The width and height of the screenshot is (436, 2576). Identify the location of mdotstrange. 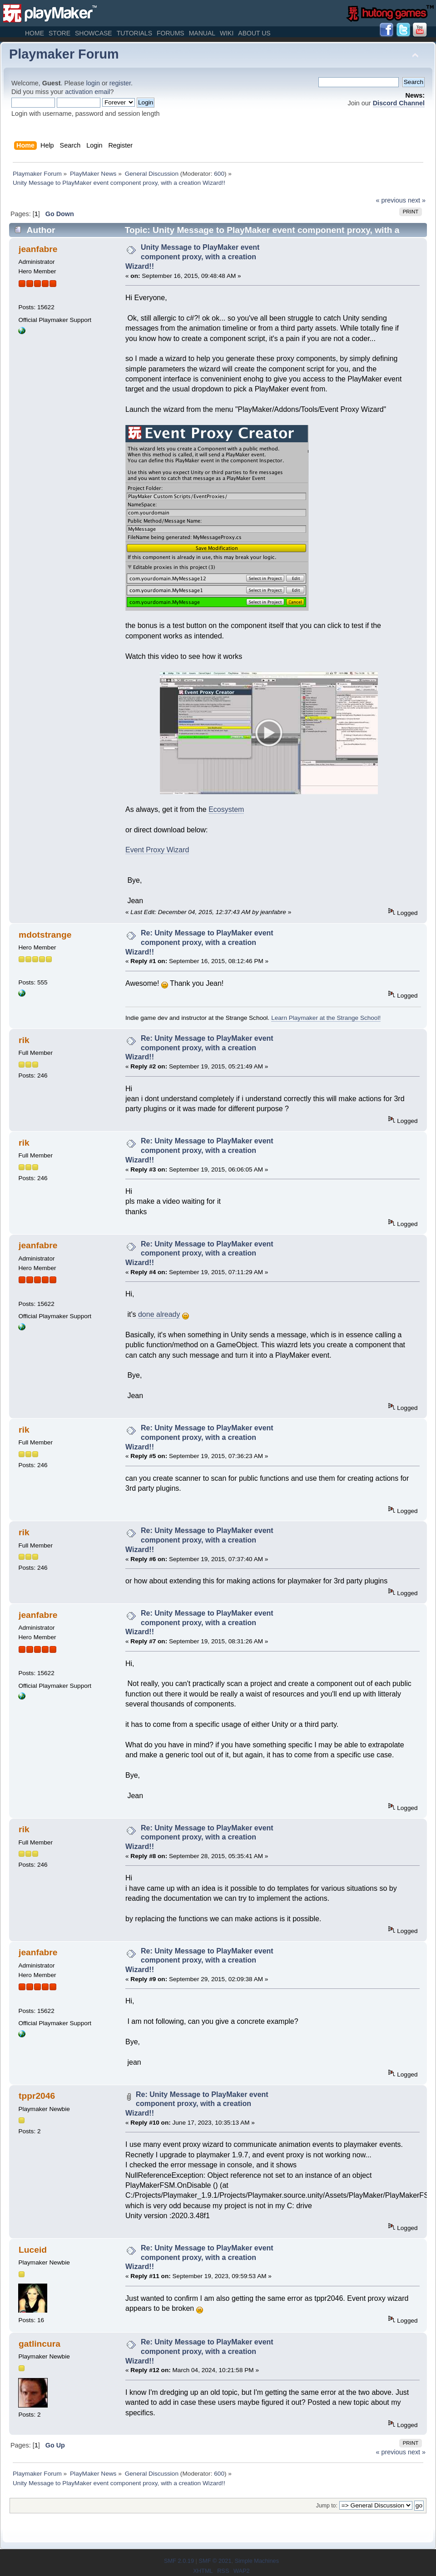
(45, 934).